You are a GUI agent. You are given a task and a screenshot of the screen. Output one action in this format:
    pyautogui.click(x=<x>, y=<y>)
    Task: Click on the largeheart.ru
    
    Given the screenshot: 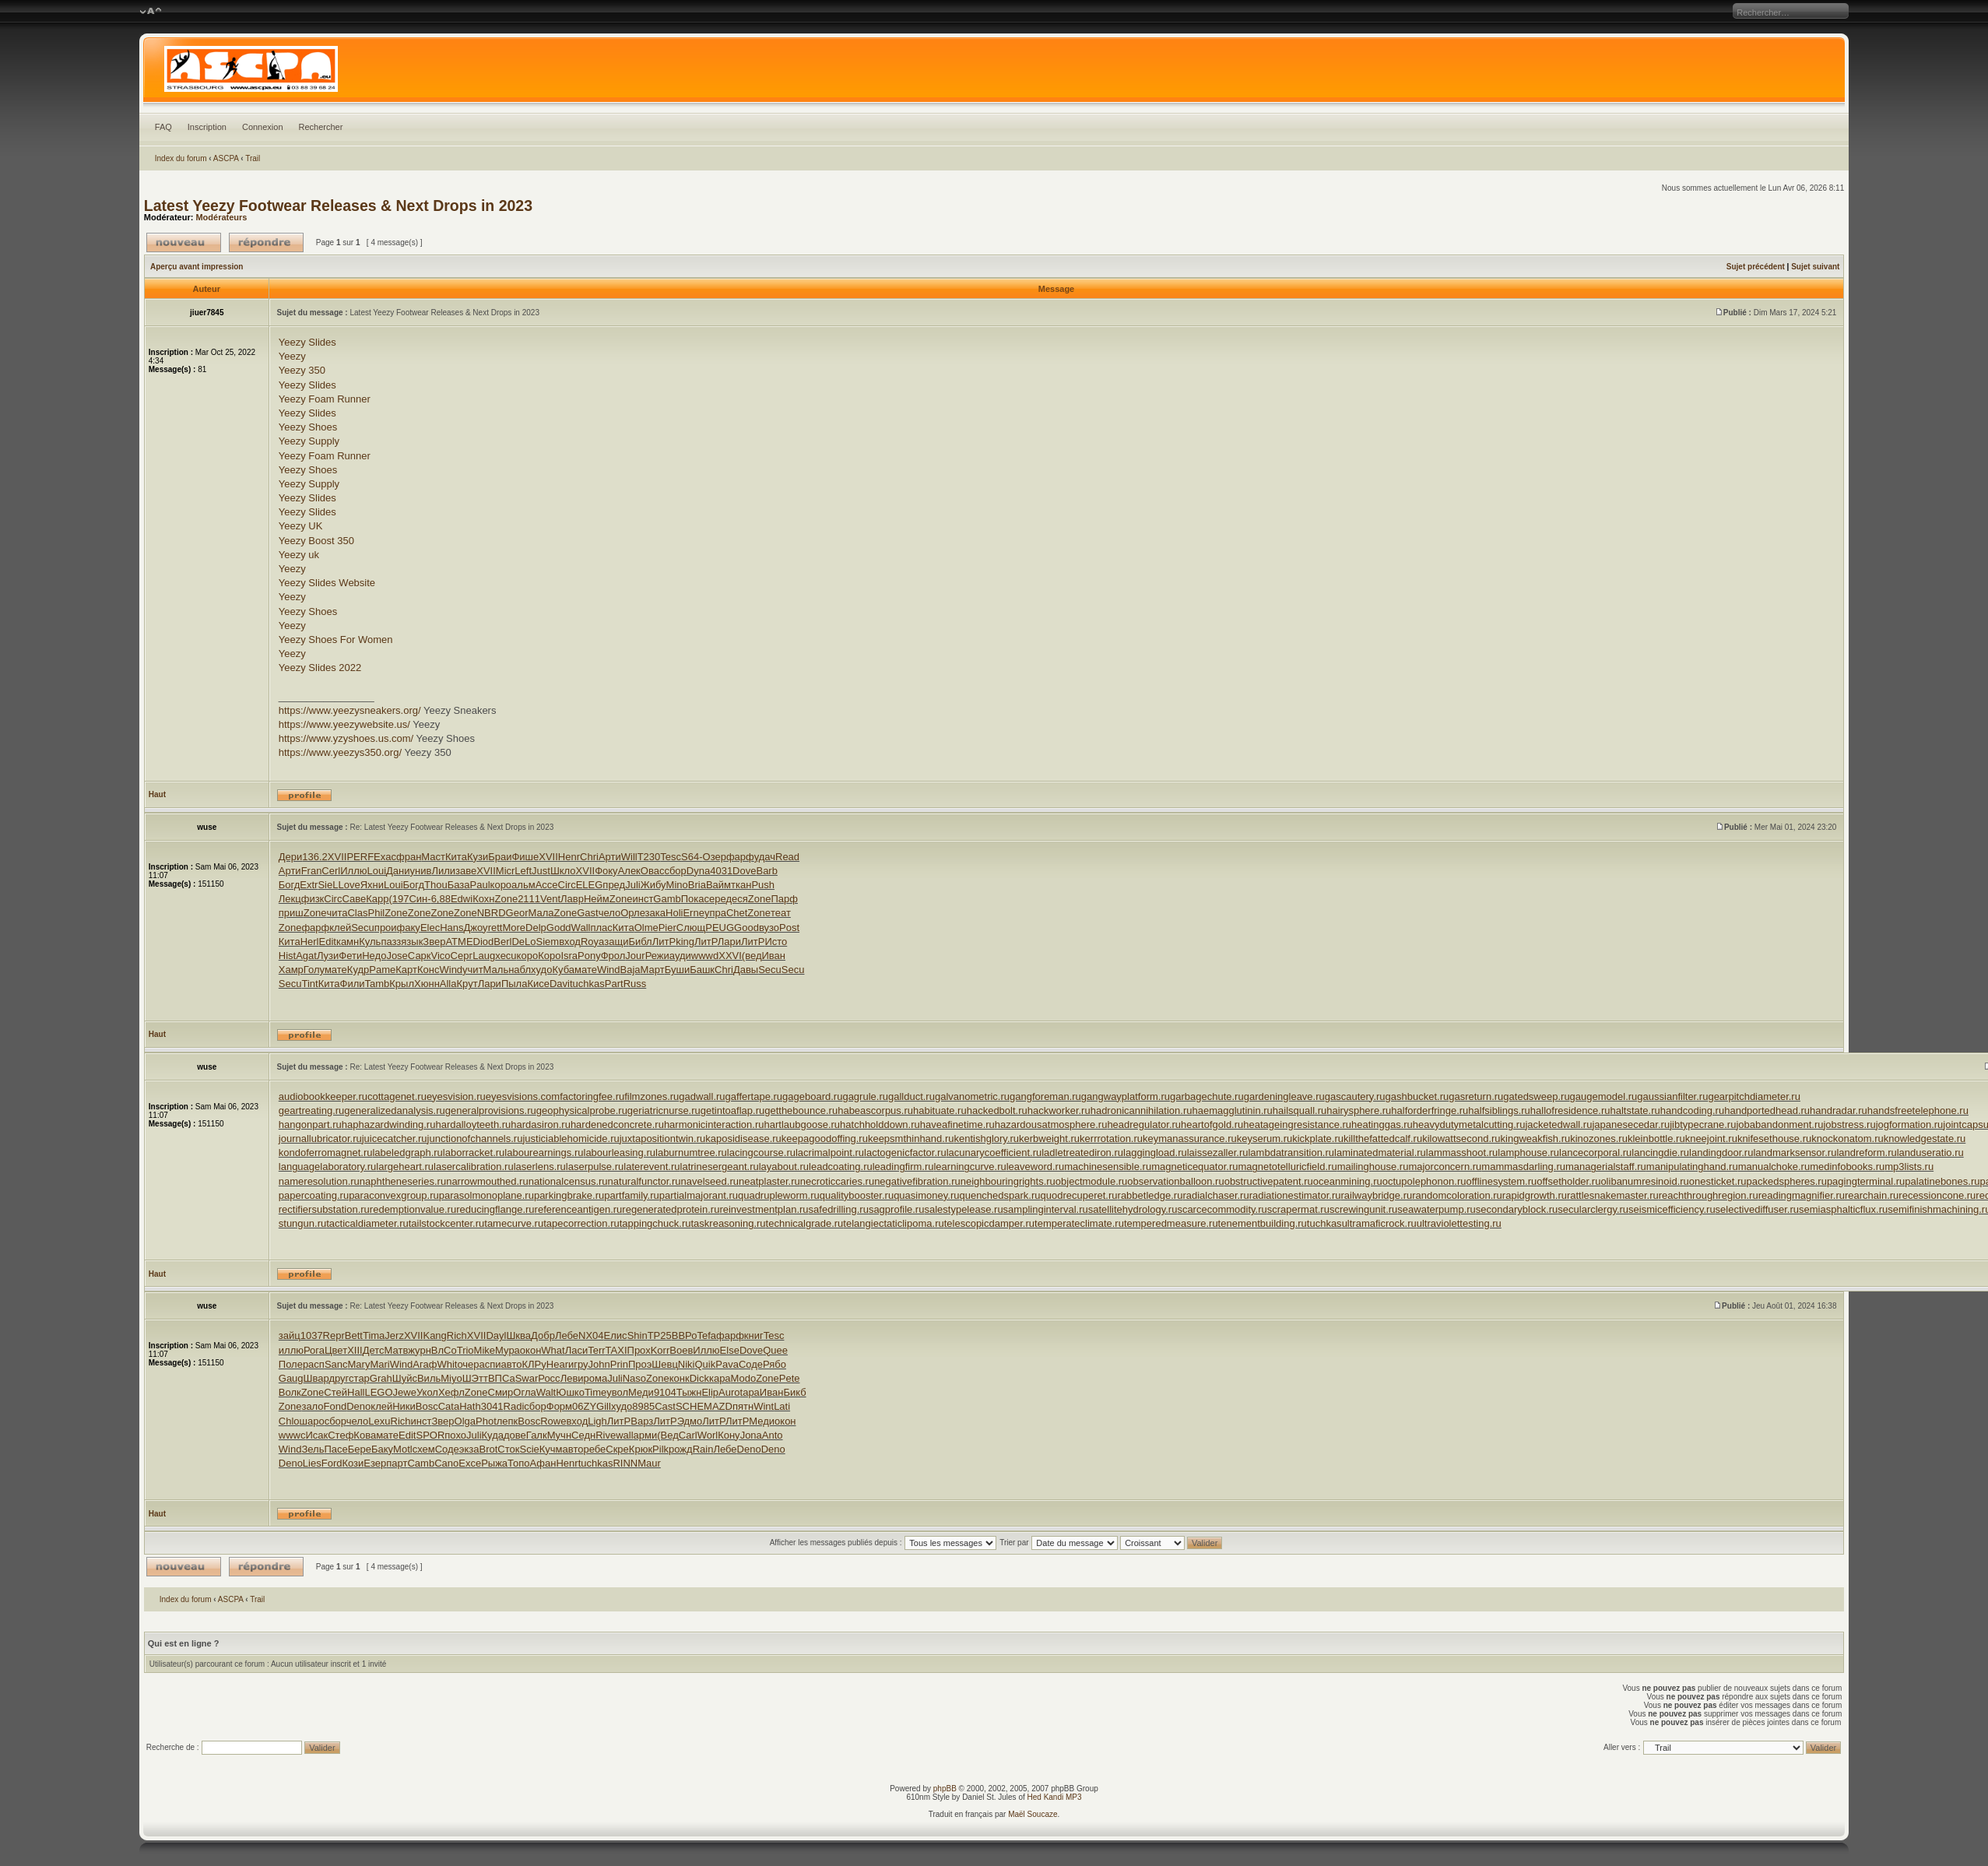 What is the action you would take?
    pyautogui.click(x=405, y=1166)
    